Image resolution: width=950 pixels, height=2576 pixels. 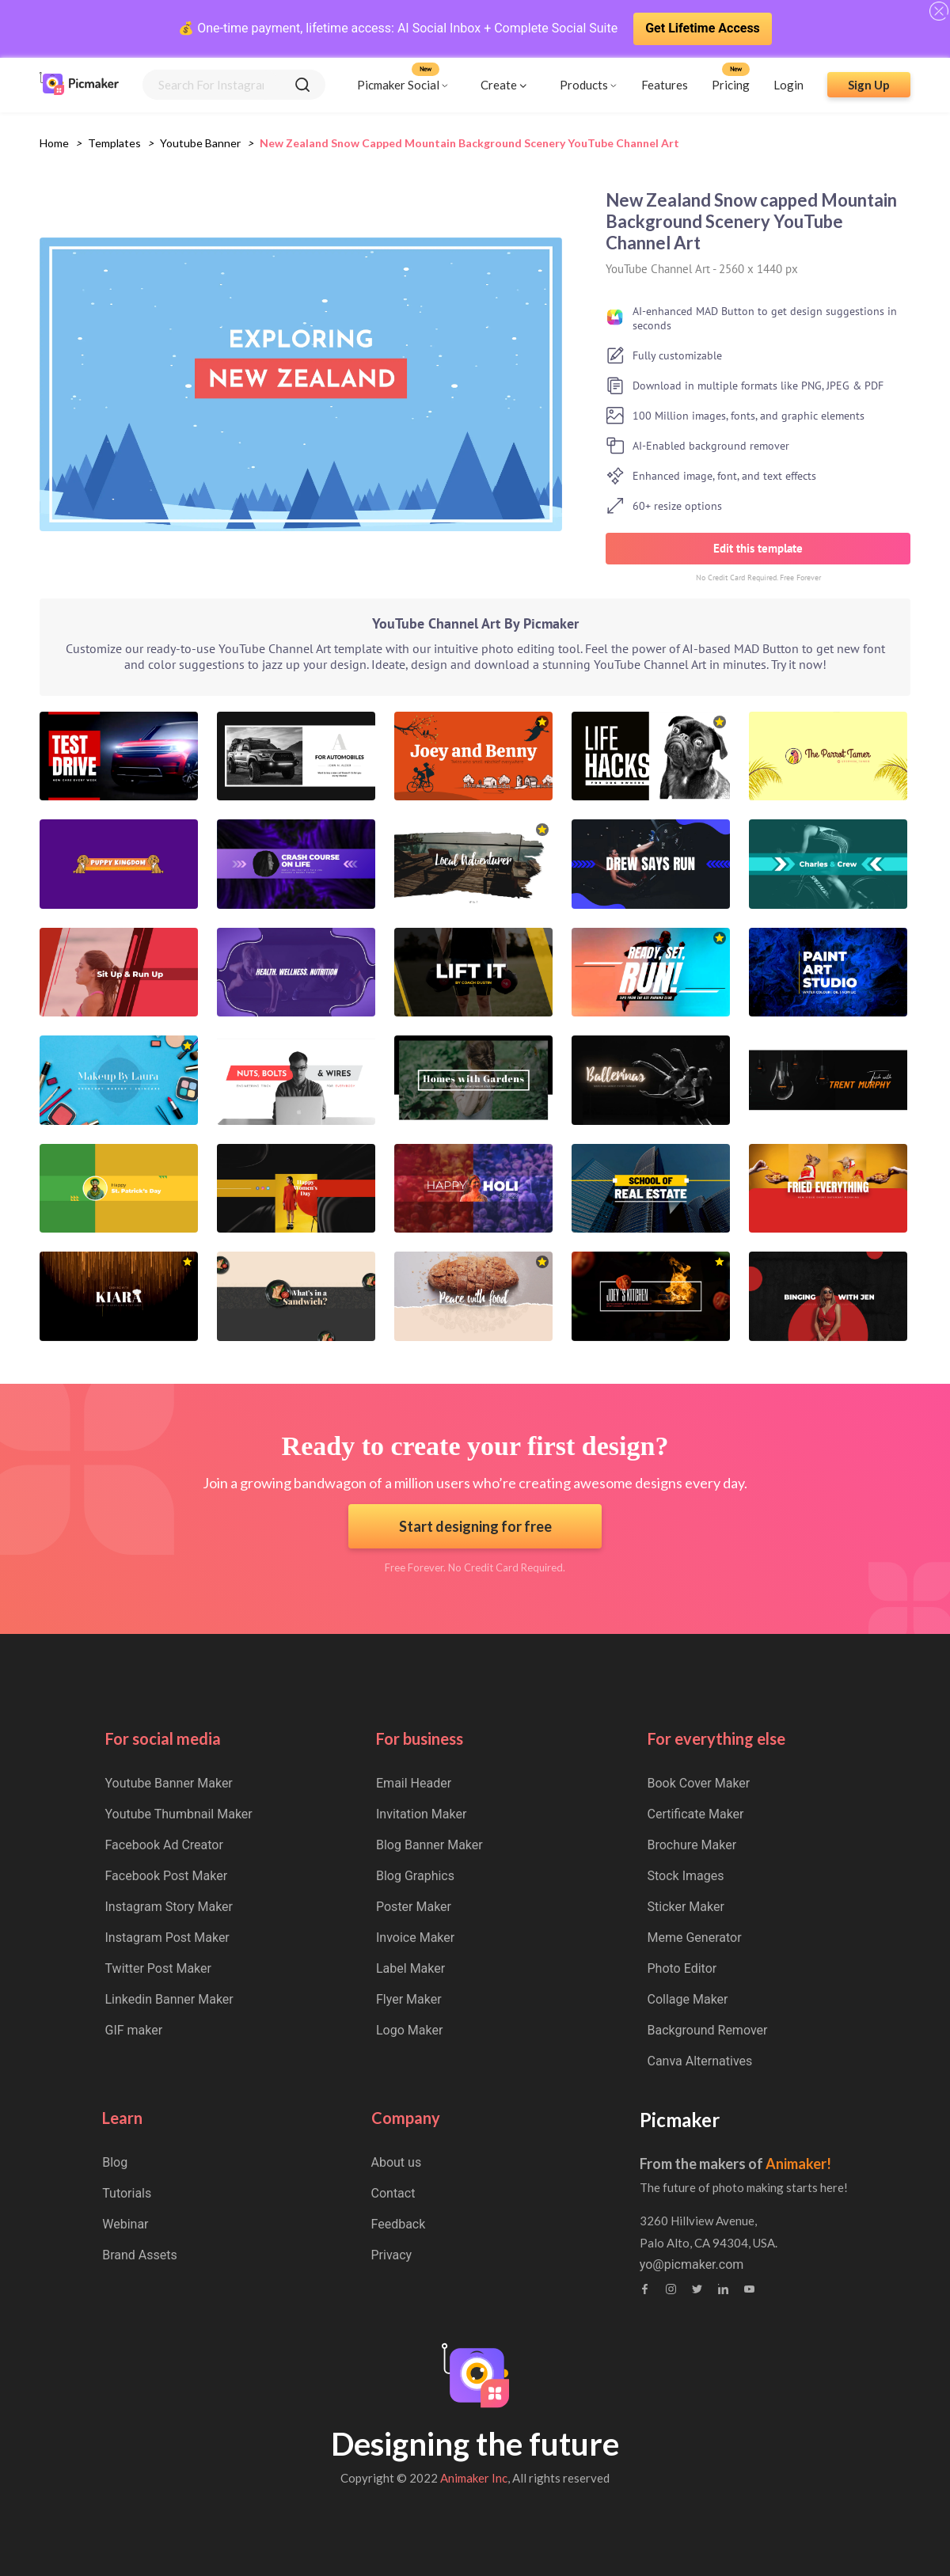 I want to click on yo@picmaker.com, so click(x=692, y=2265).